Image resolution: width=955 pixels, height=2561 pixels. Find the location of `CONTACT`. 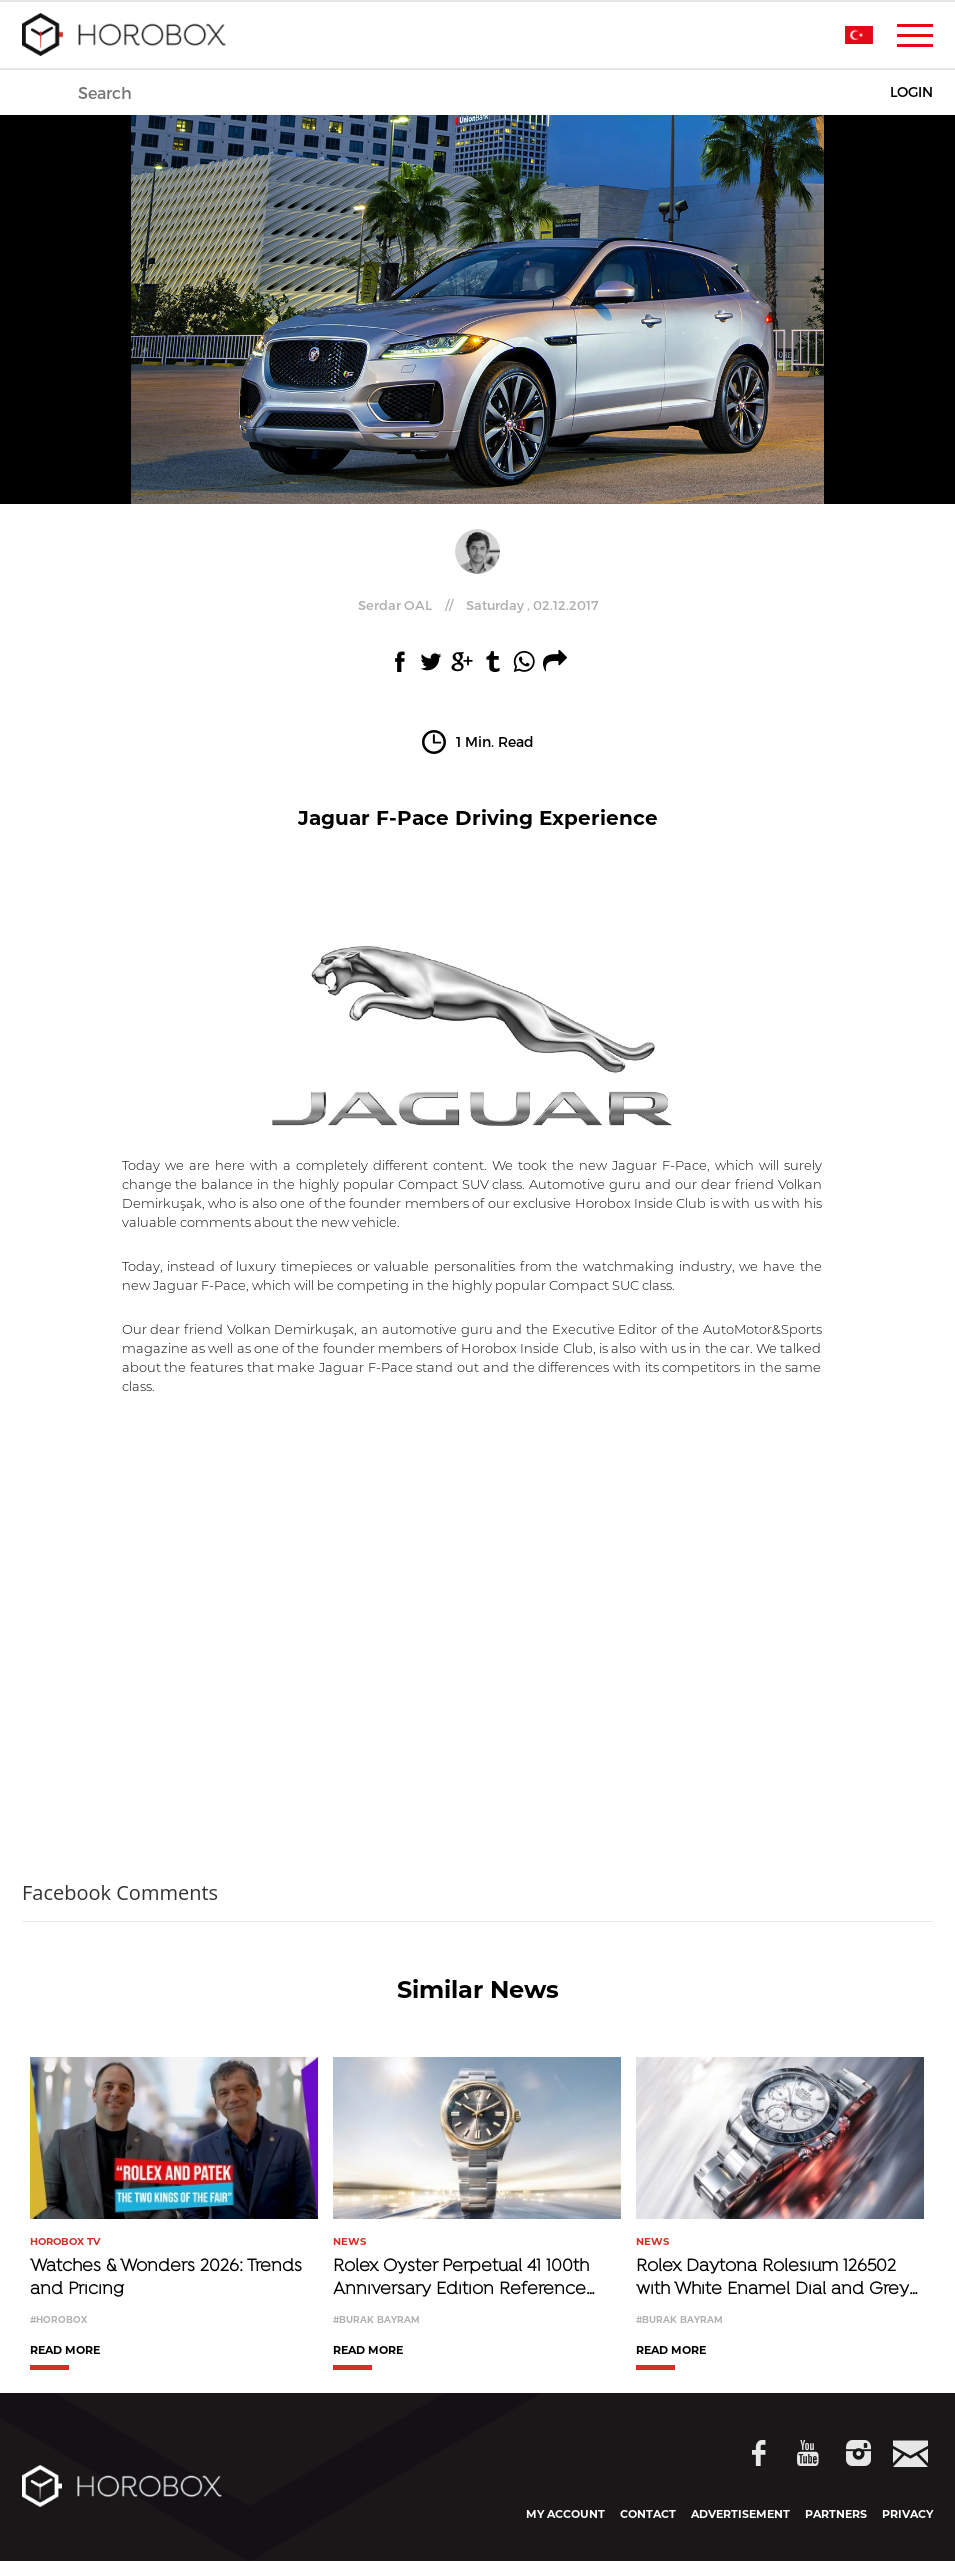

CONTACT is located at coordinates (648, 2514).